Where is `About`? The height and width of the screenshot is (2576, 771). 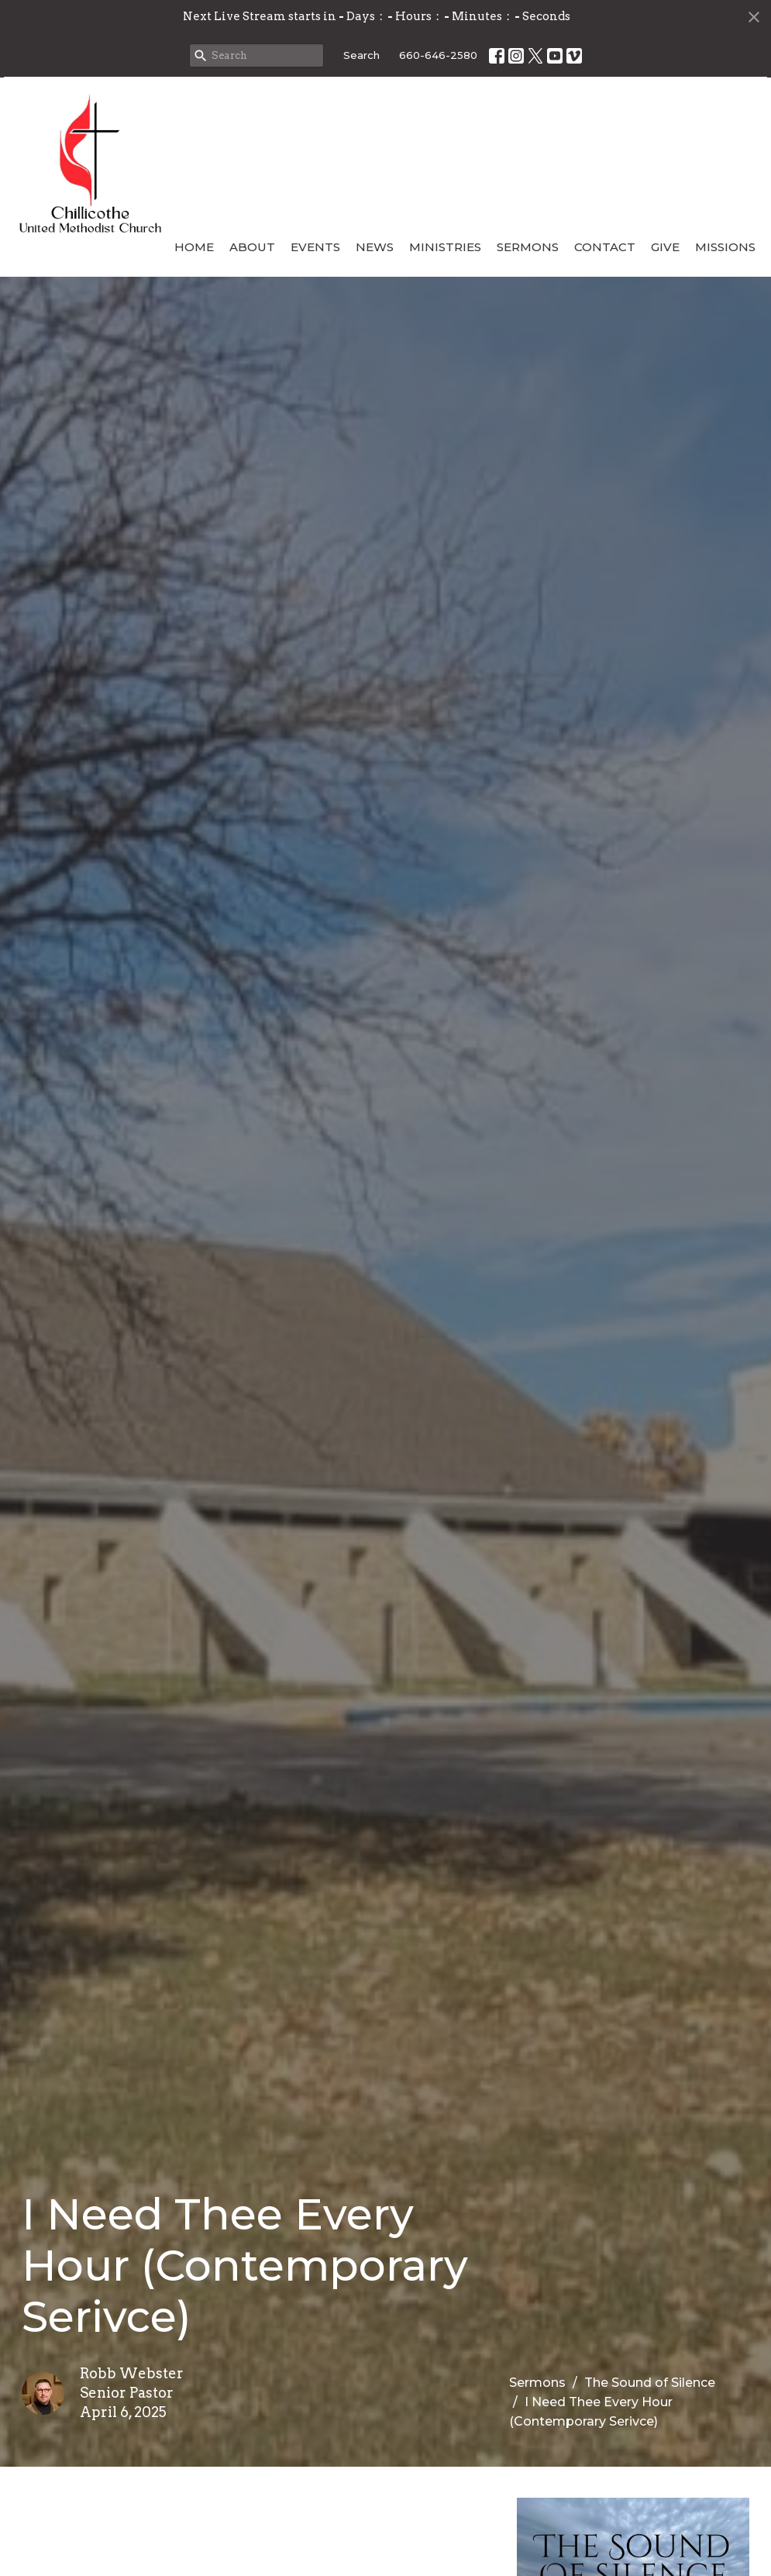
About is located at coordinates (252, 247).